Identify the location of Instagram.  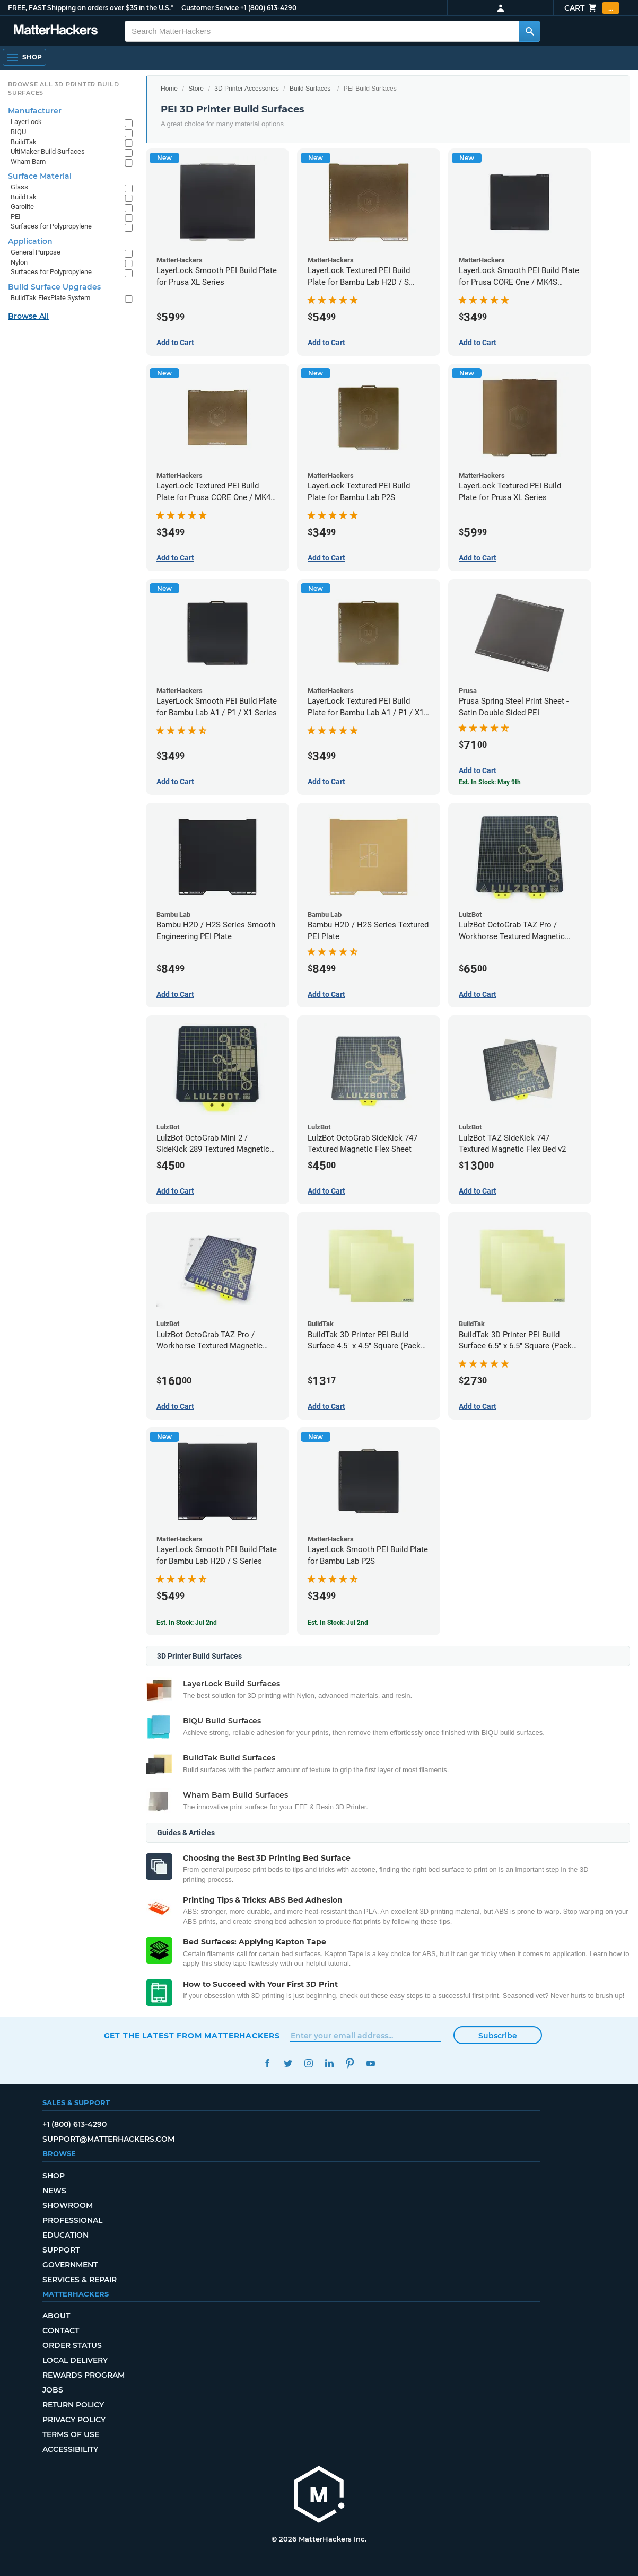
(309, 2063).